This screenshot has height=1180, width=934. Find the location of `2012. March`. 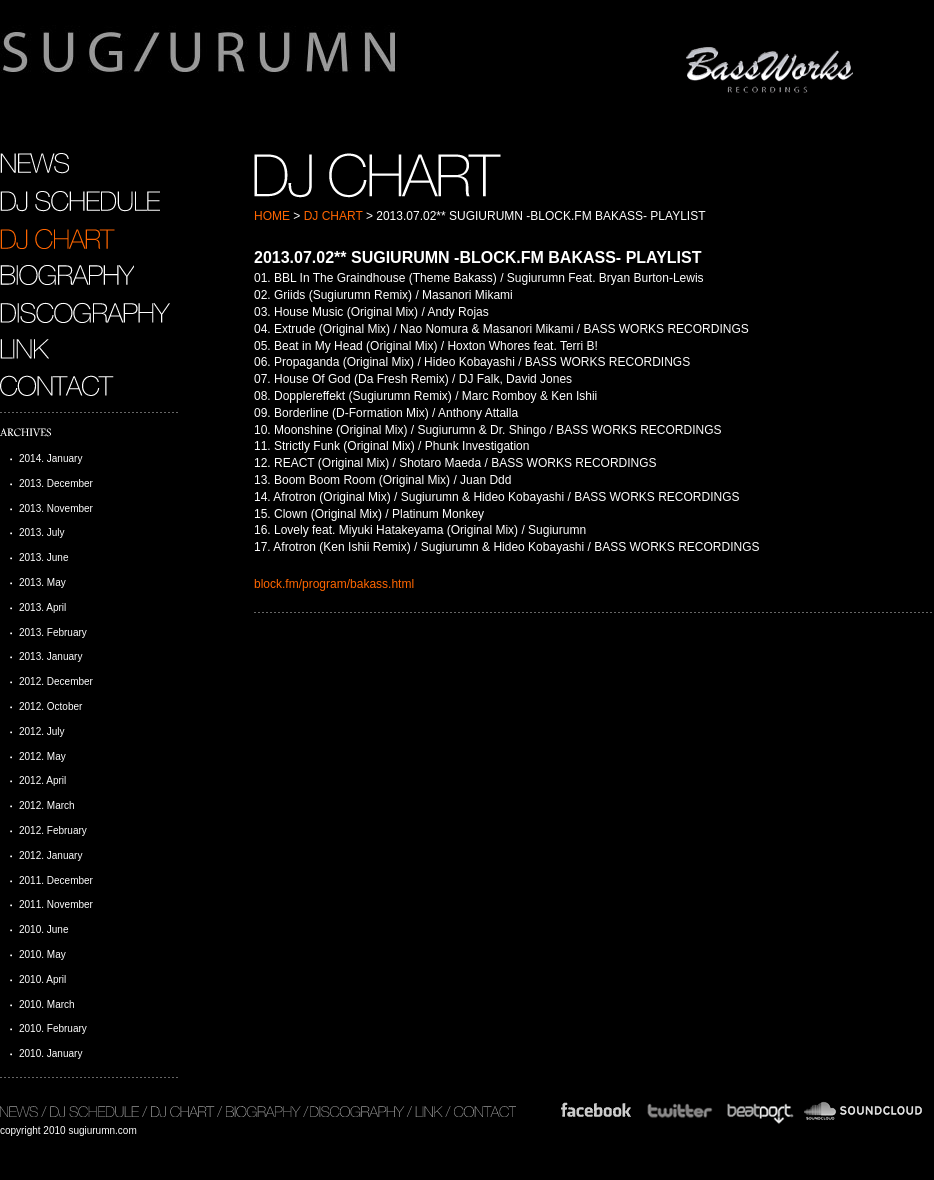

2012. March is located at coordinates (47, 805).